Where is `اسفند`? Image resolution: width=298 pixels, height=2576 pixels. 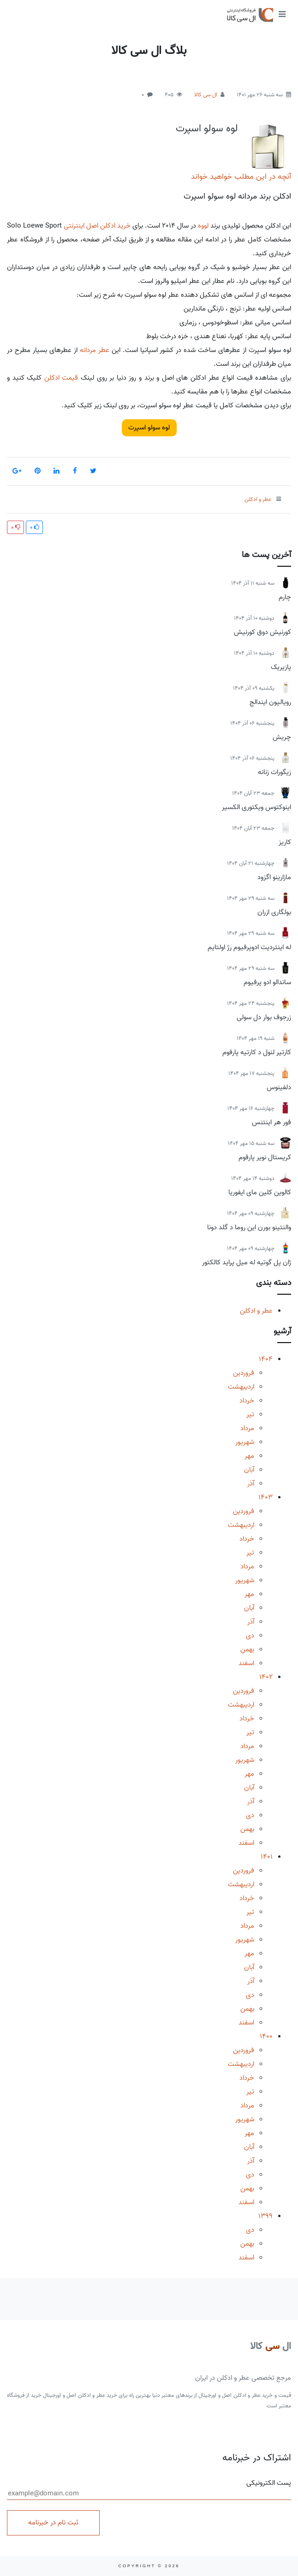 اسفند is located at coordinates (246, 1663).